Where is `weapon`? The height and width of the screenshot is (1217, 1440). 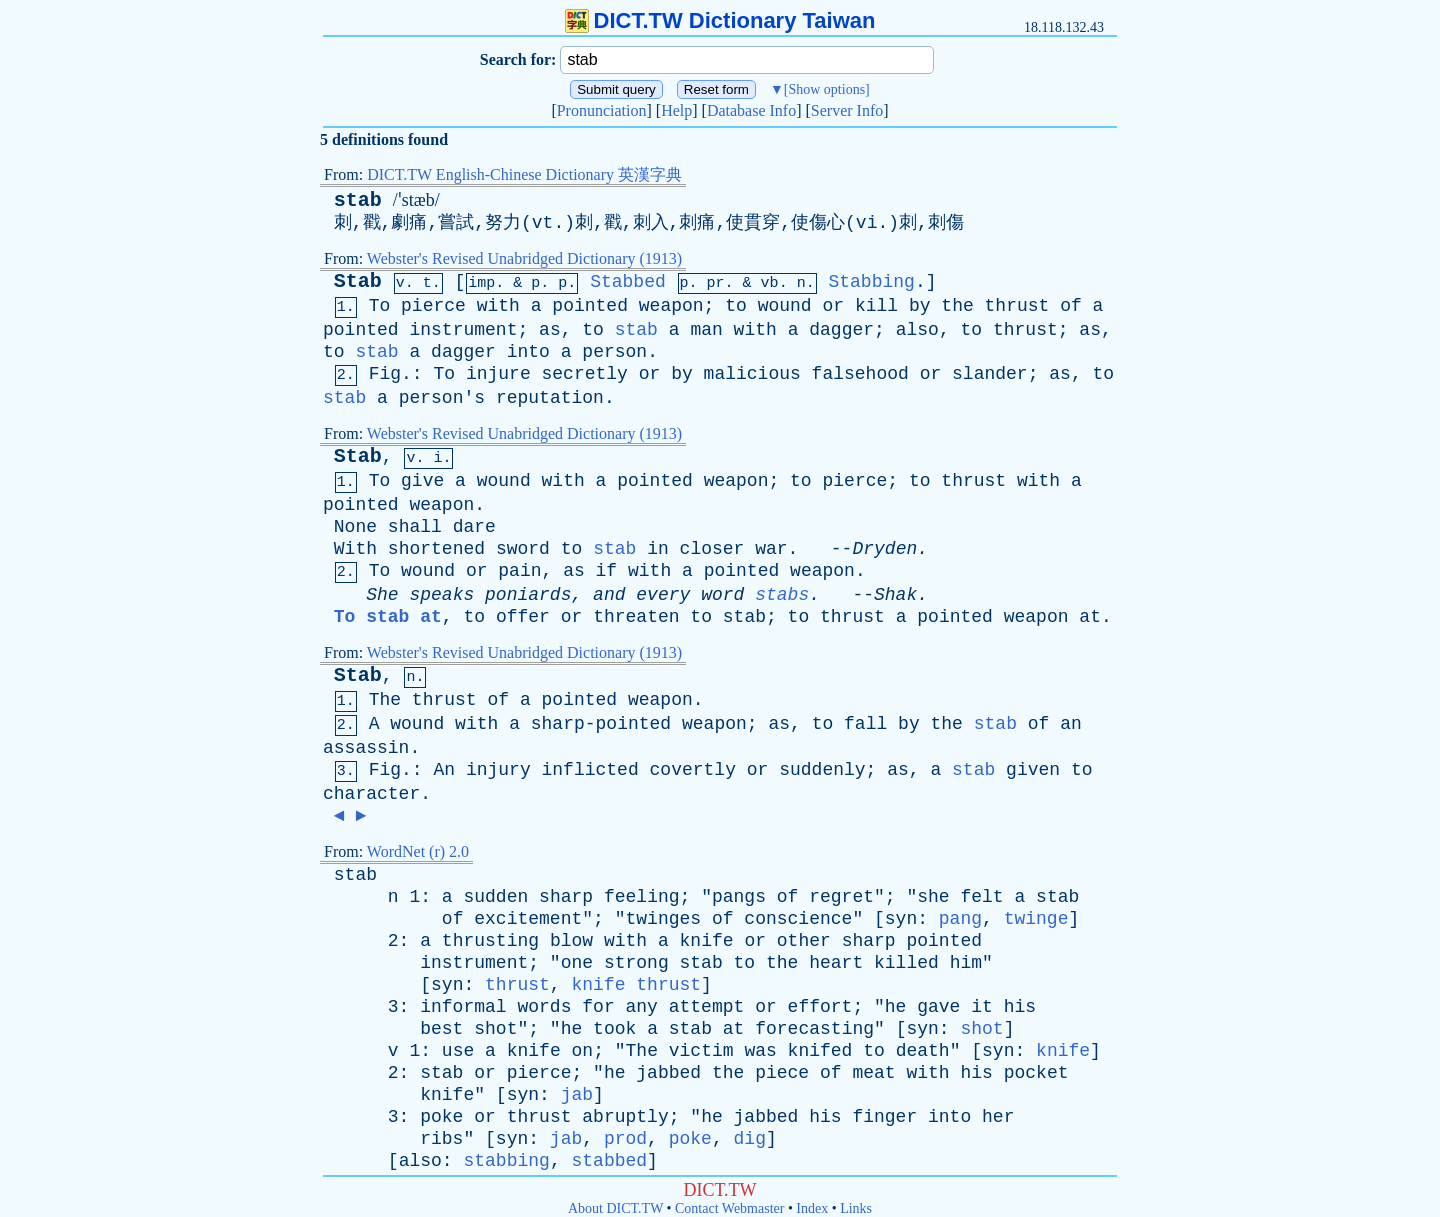 weapon is located at coordinates (671, 306).